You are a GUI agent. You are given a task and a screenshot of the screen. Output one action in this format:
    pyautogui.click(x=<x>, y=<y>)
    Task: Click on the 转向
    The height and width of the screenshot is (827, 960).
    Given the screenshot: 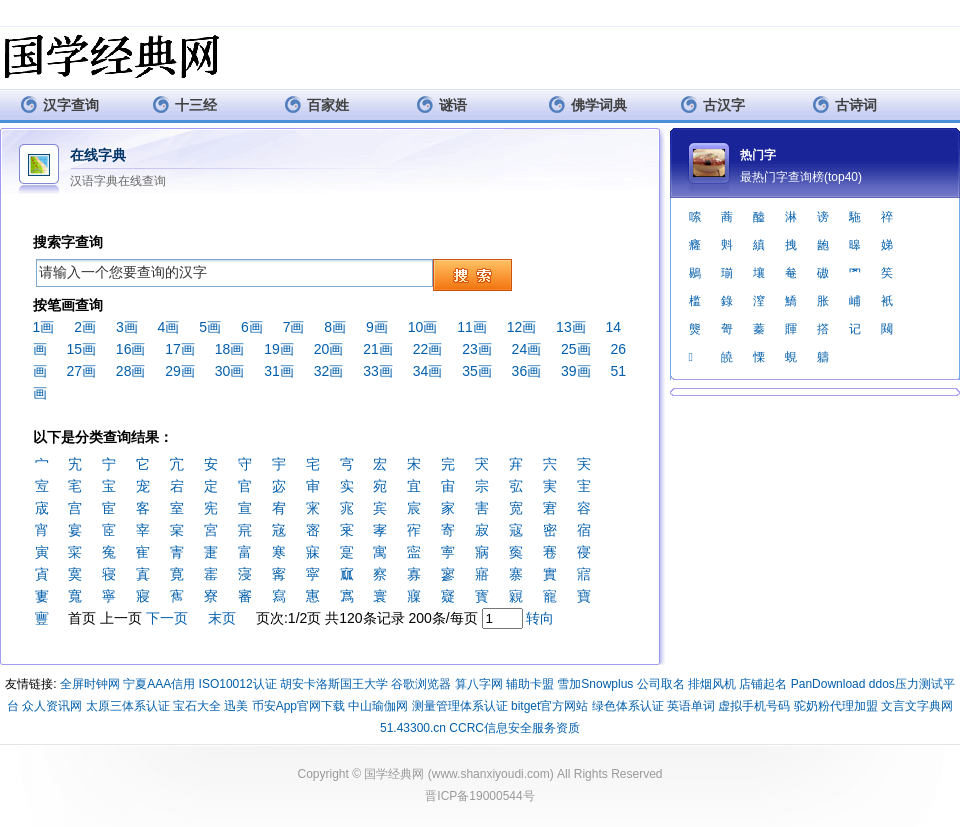 What is the action you would take?
    pyautogui.click(x=540, y=618)
    